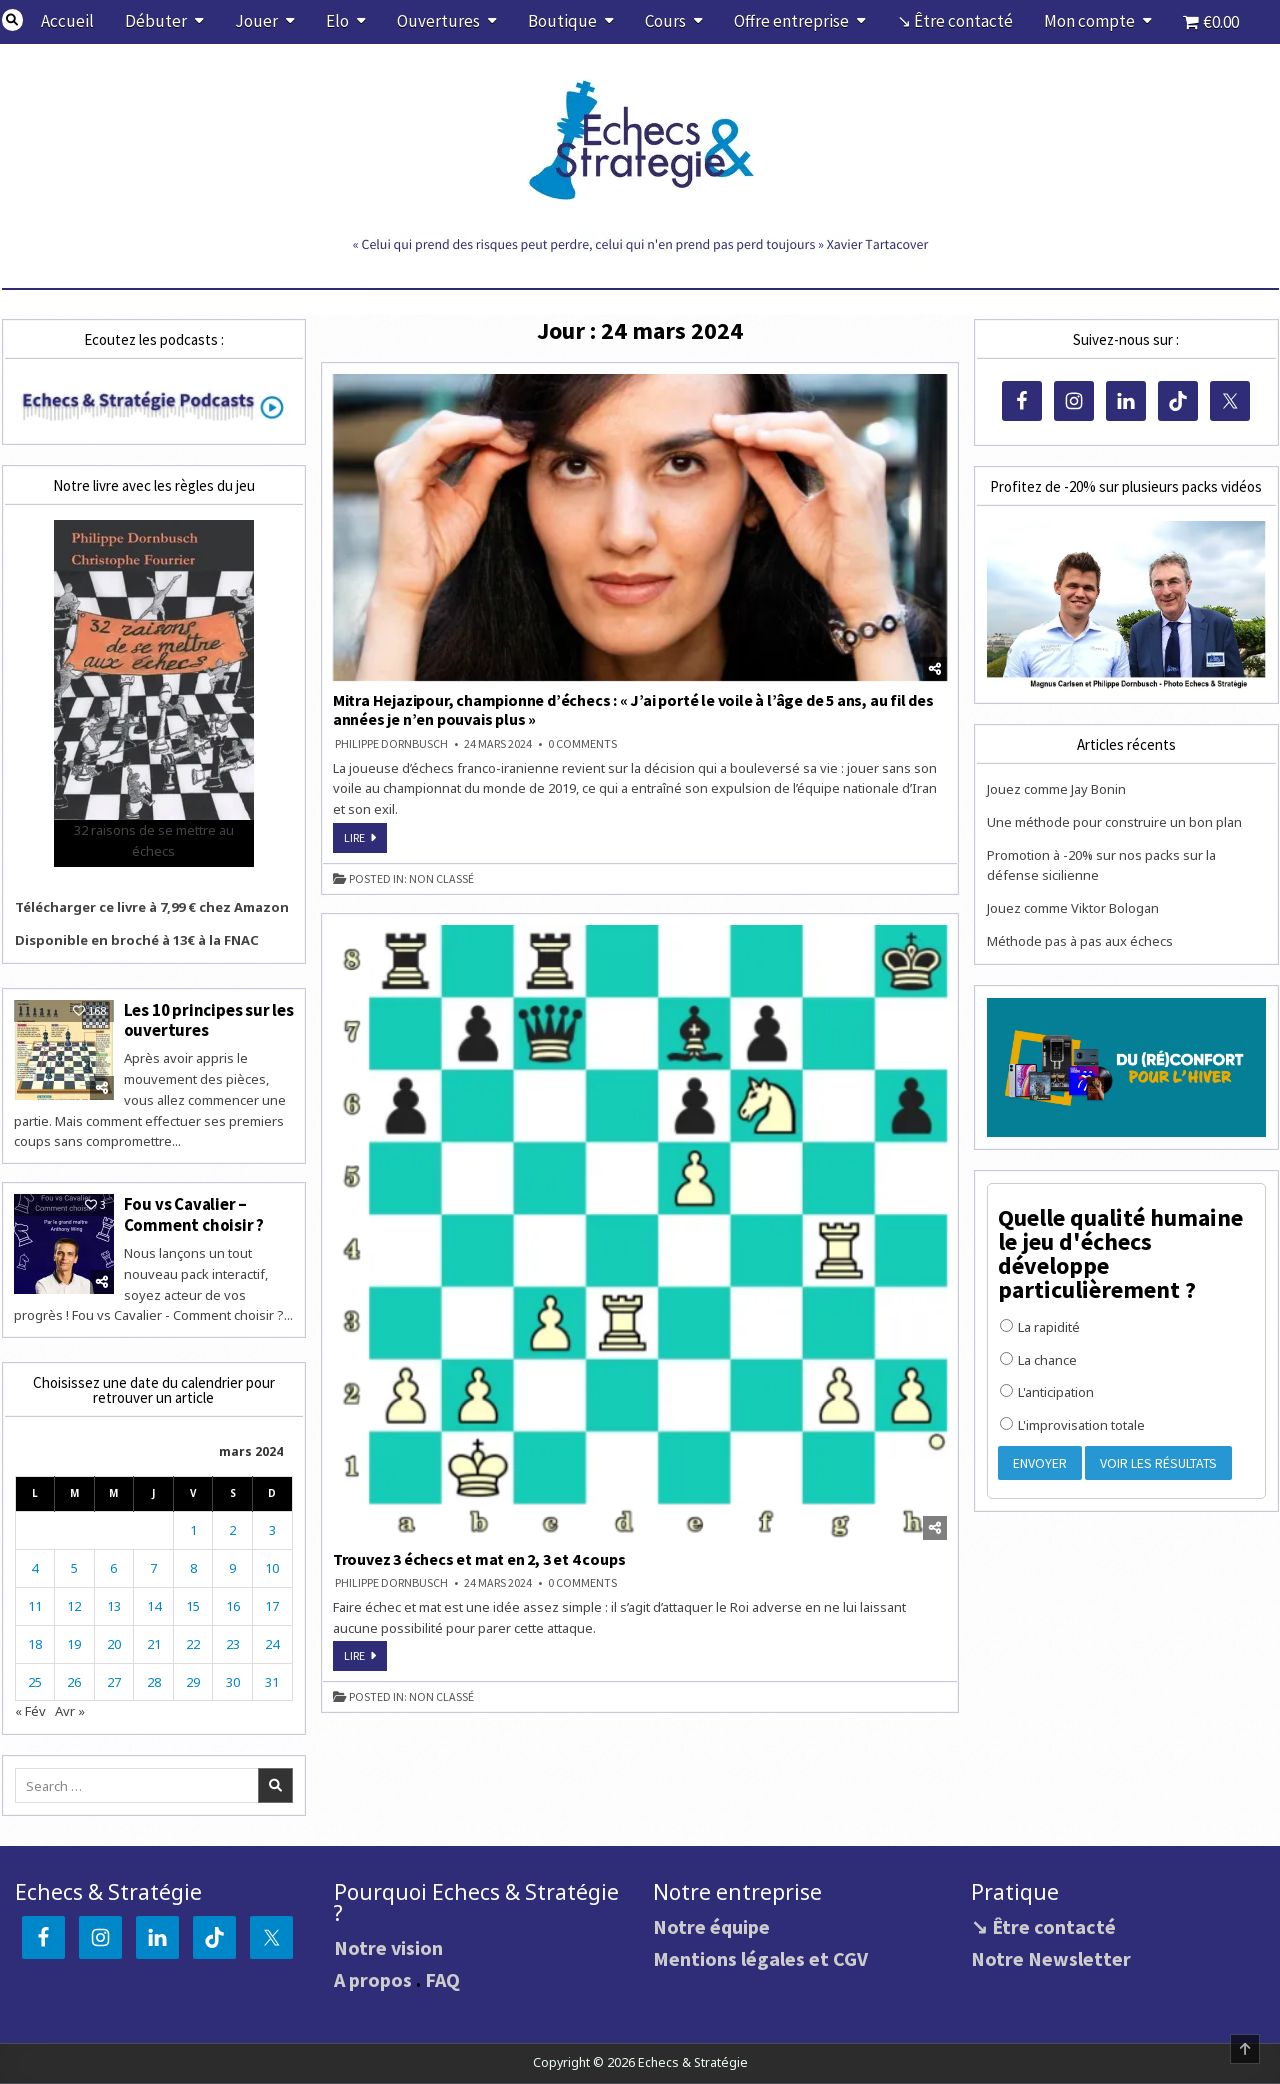 This screenshot has width=1280, height=2084. What do you see at coordinates (562, 21) in the screenshot?
I see `Boutique` at bounding box center [562, 21].